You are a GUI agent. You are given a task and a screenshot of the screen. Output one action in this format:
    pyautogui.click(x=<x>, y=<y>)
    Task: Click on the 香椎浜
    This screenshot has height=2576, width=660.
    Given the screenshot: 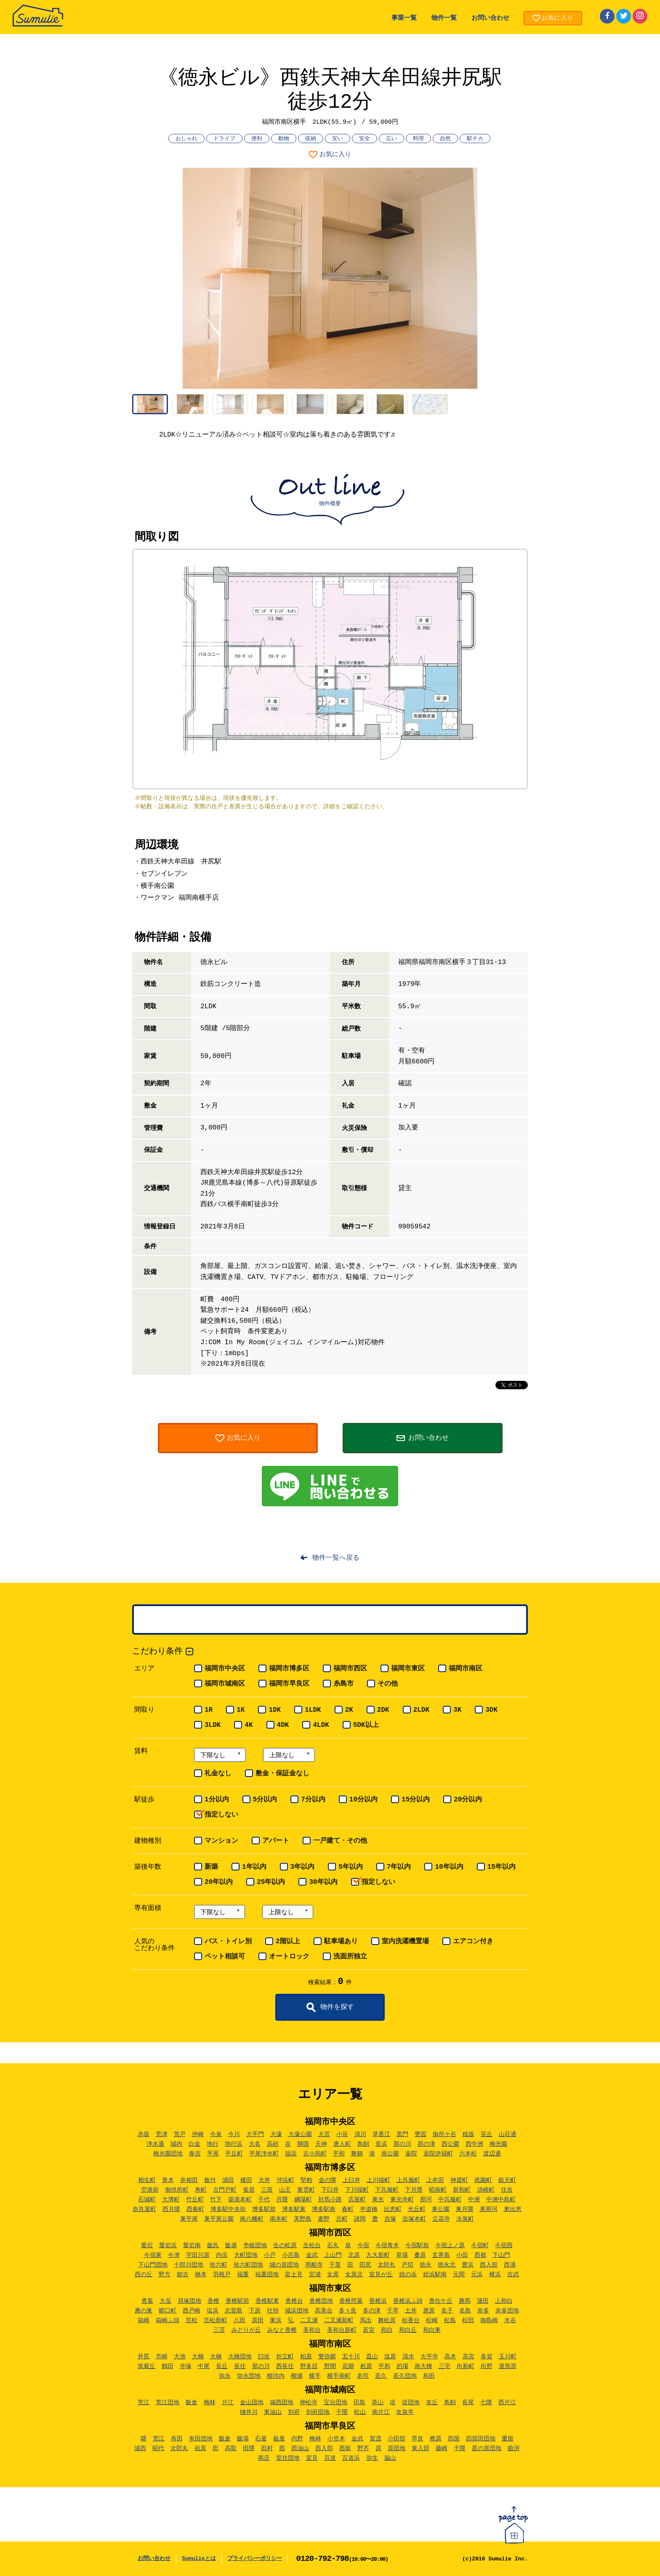 What is the action you would take?
    pyautogui.click(x=378, y=2301)
    